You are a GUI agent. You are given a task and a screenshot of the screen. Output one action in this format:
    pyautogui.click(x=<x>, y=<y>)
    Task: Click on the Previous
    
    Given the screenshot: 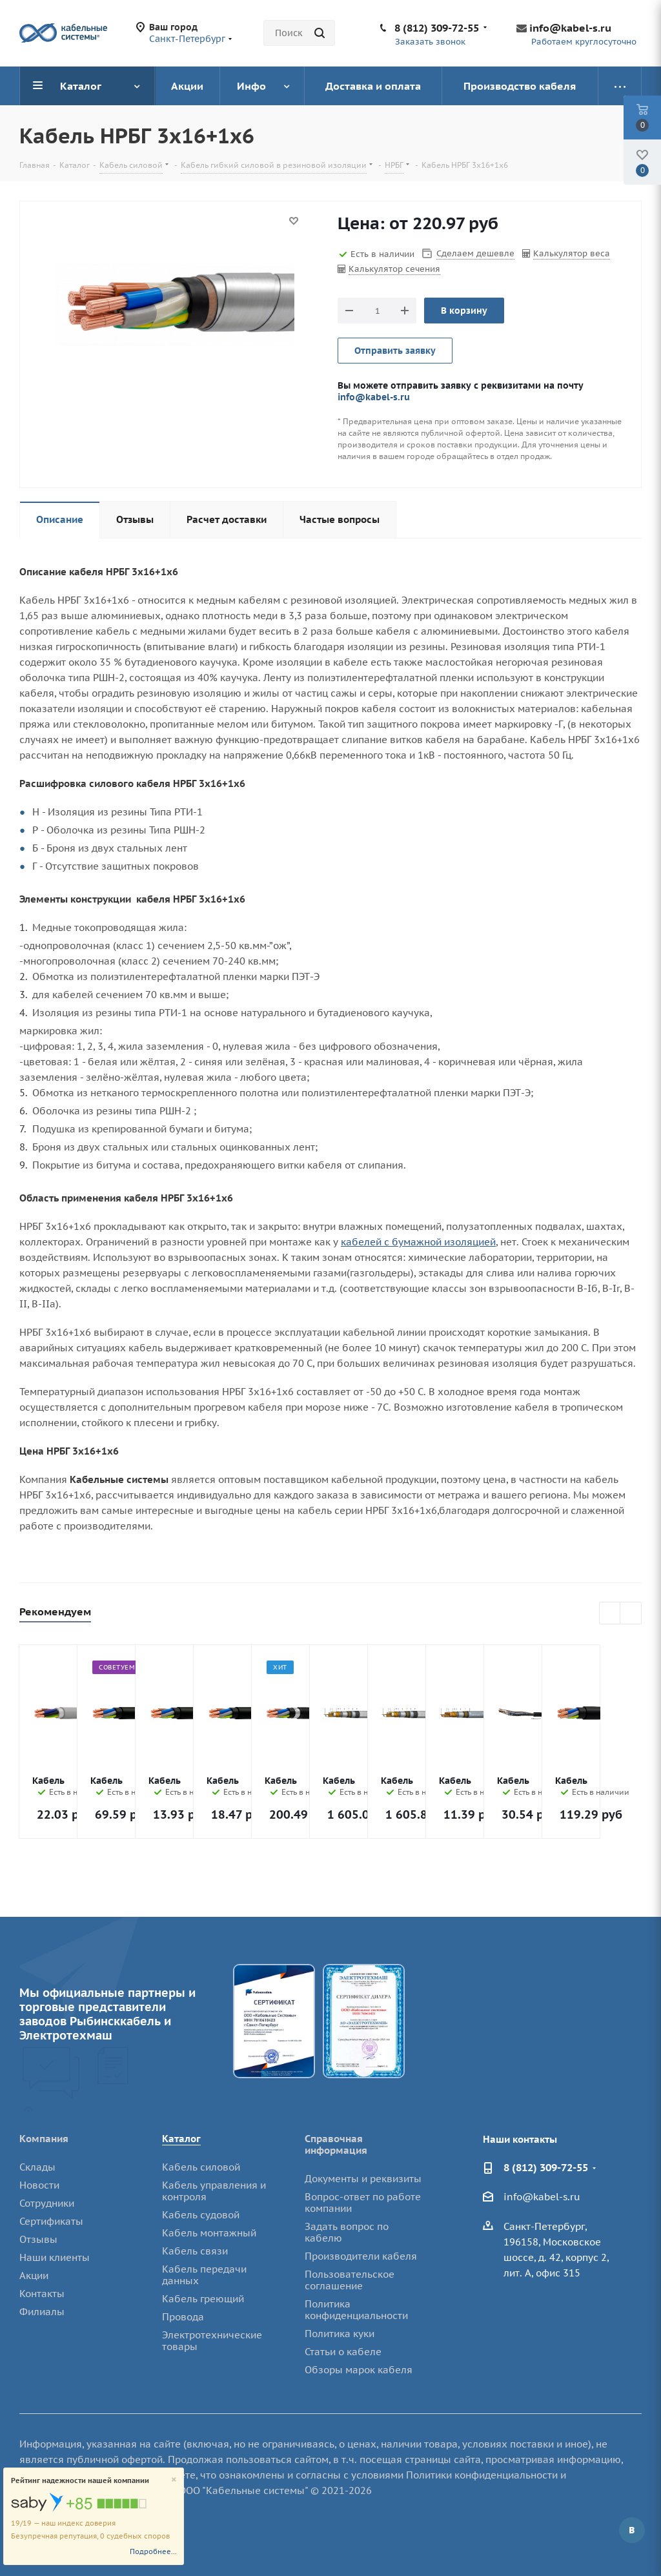 What is the action you would take?
    pyautogui.click(x=610, y=1613)
    